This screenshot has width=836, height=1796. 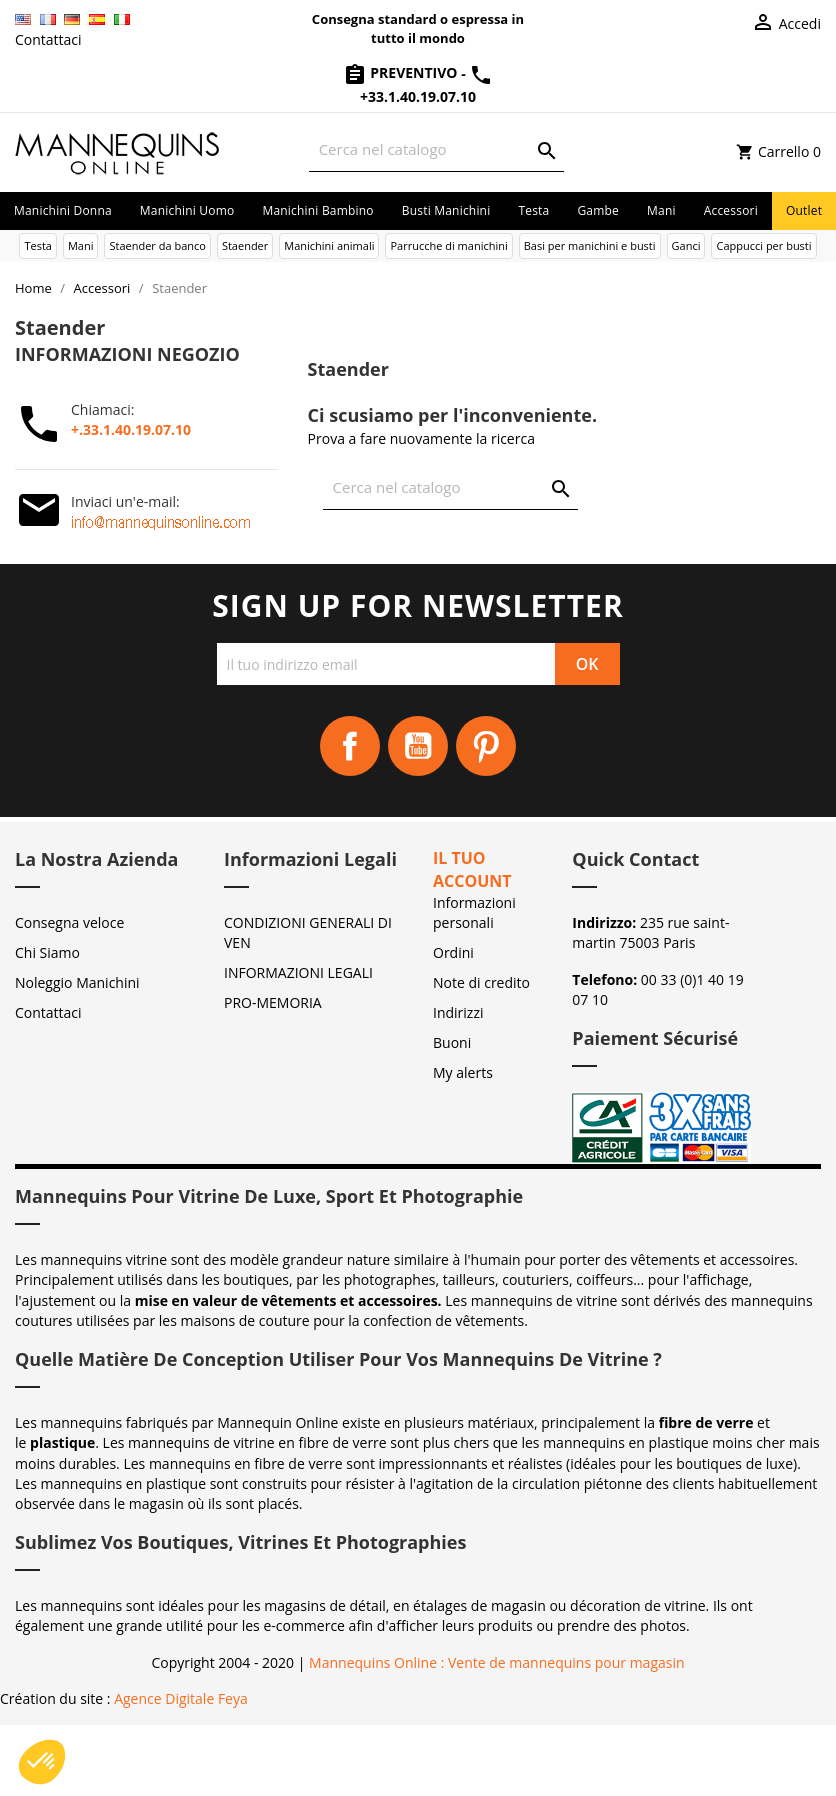 What do you see at coordinates (77, 982) in the screenshot?
I see `Noleggio Manichini` at bounding box center [77, 982].